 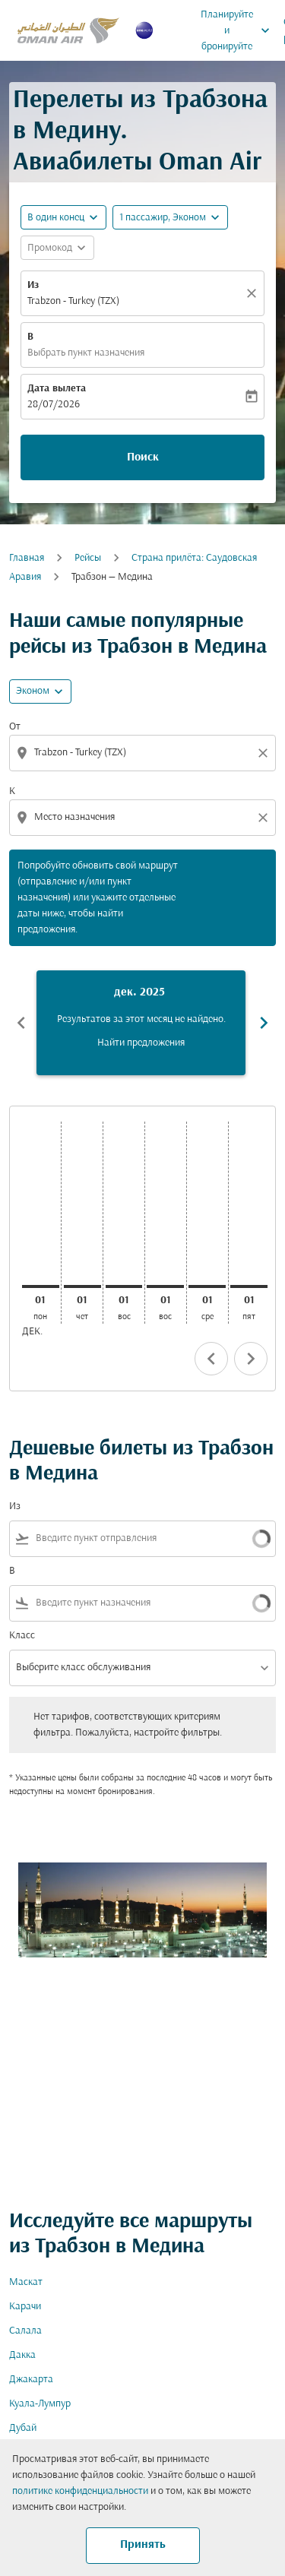 I want to click on [Прозрачный], so click(x=254, y=293).